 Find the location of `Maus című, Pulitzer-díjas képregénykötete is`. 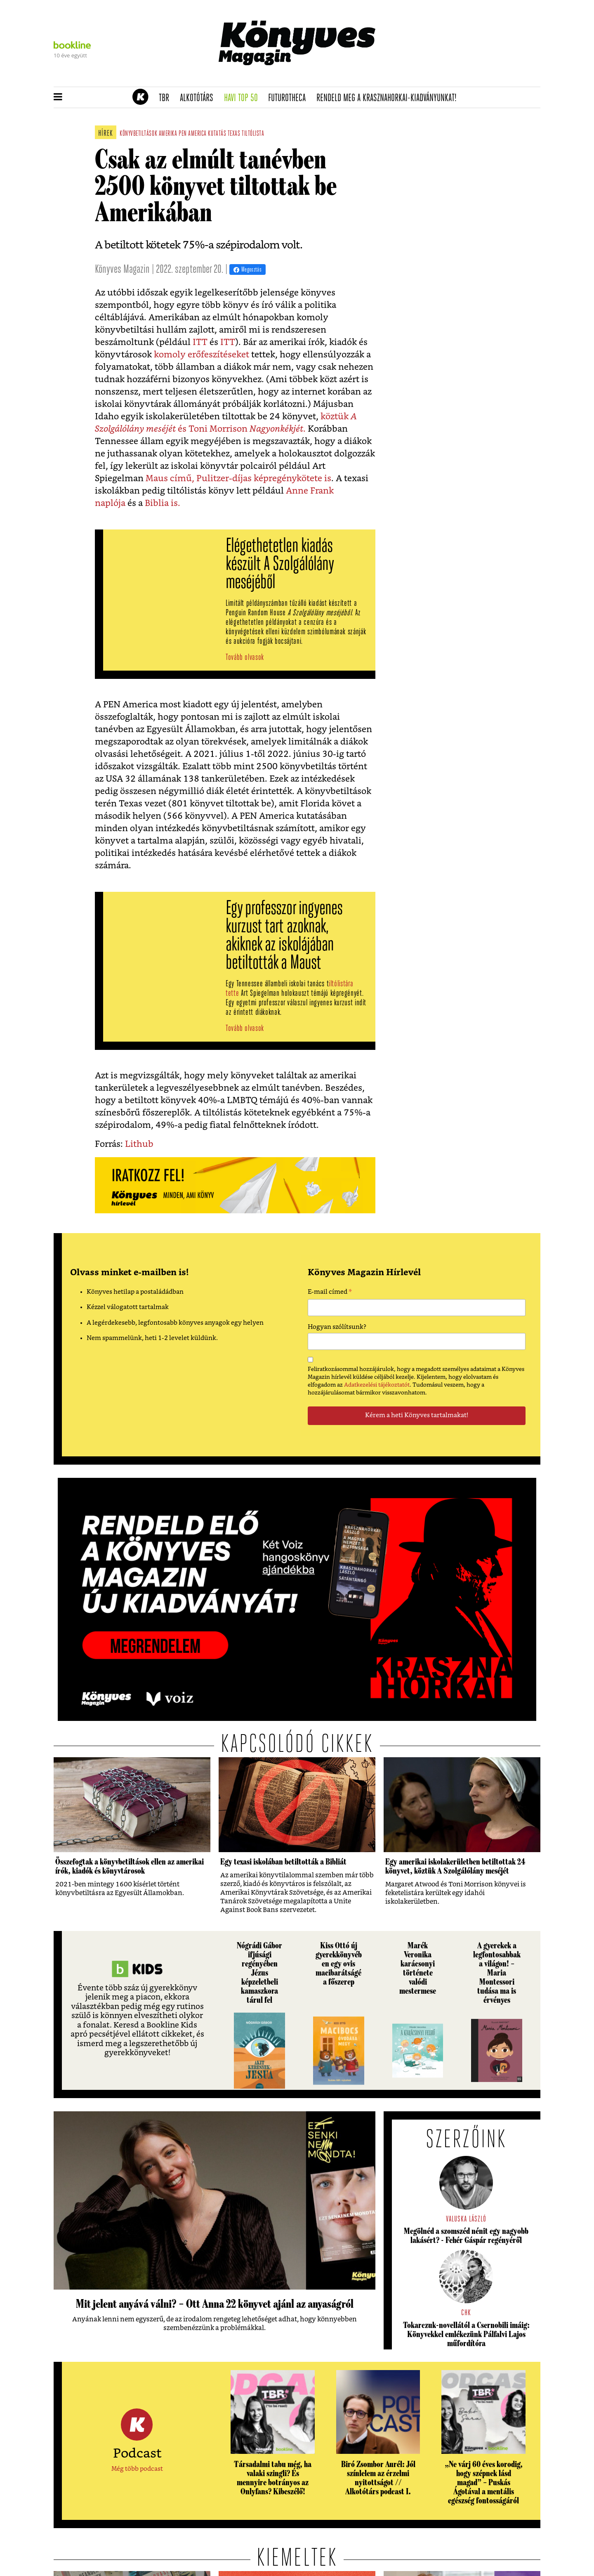

Maus című, Pulitzer-díjas képregénykötete is is located at coordinates (238, 478).